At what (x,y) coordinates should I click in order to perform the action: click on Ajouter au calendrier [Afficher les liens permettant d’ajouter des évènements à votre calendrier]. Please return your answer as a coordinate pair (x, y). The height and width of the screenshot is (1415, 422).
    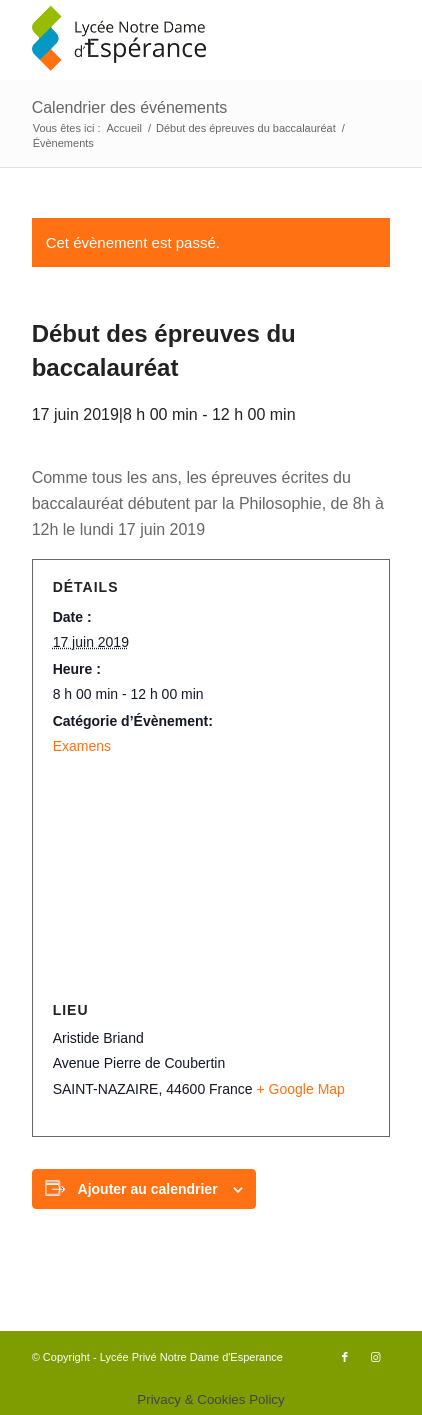
    Looking at the image, I should click on (148, 1189).